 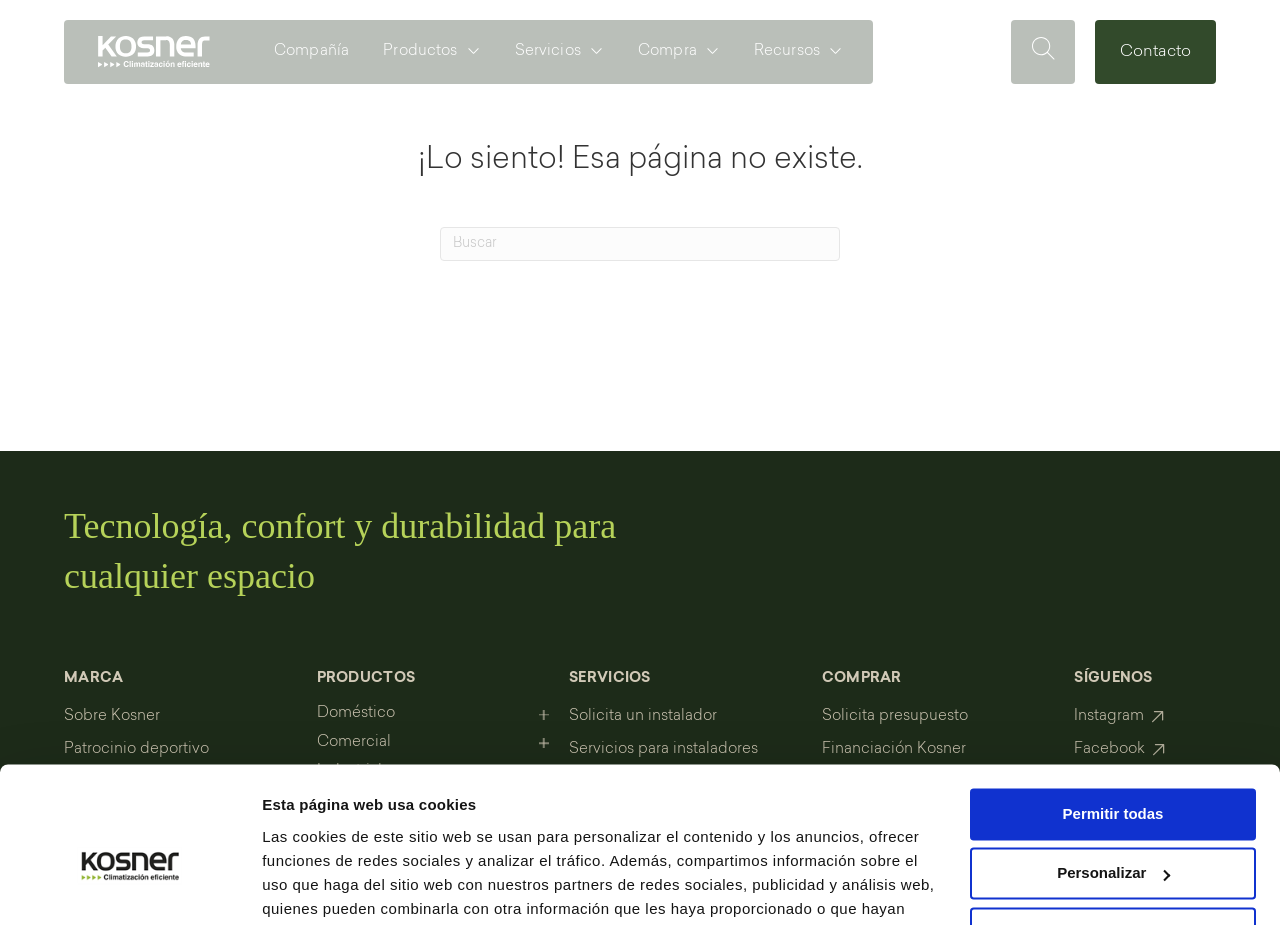 I want to click on Denegar, so click(x=1113, y=830).